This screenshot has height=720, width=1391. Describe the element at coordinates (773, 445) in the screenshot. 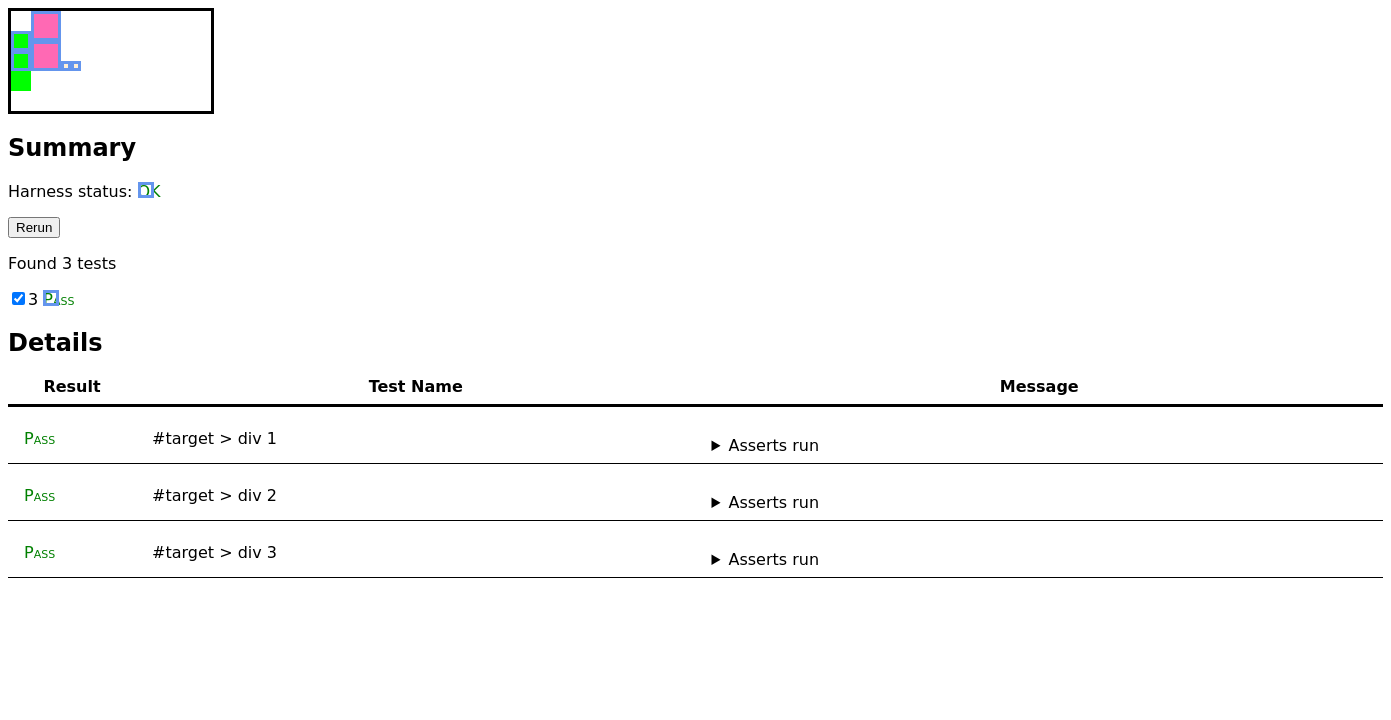

I see `Asserts run` at that location.